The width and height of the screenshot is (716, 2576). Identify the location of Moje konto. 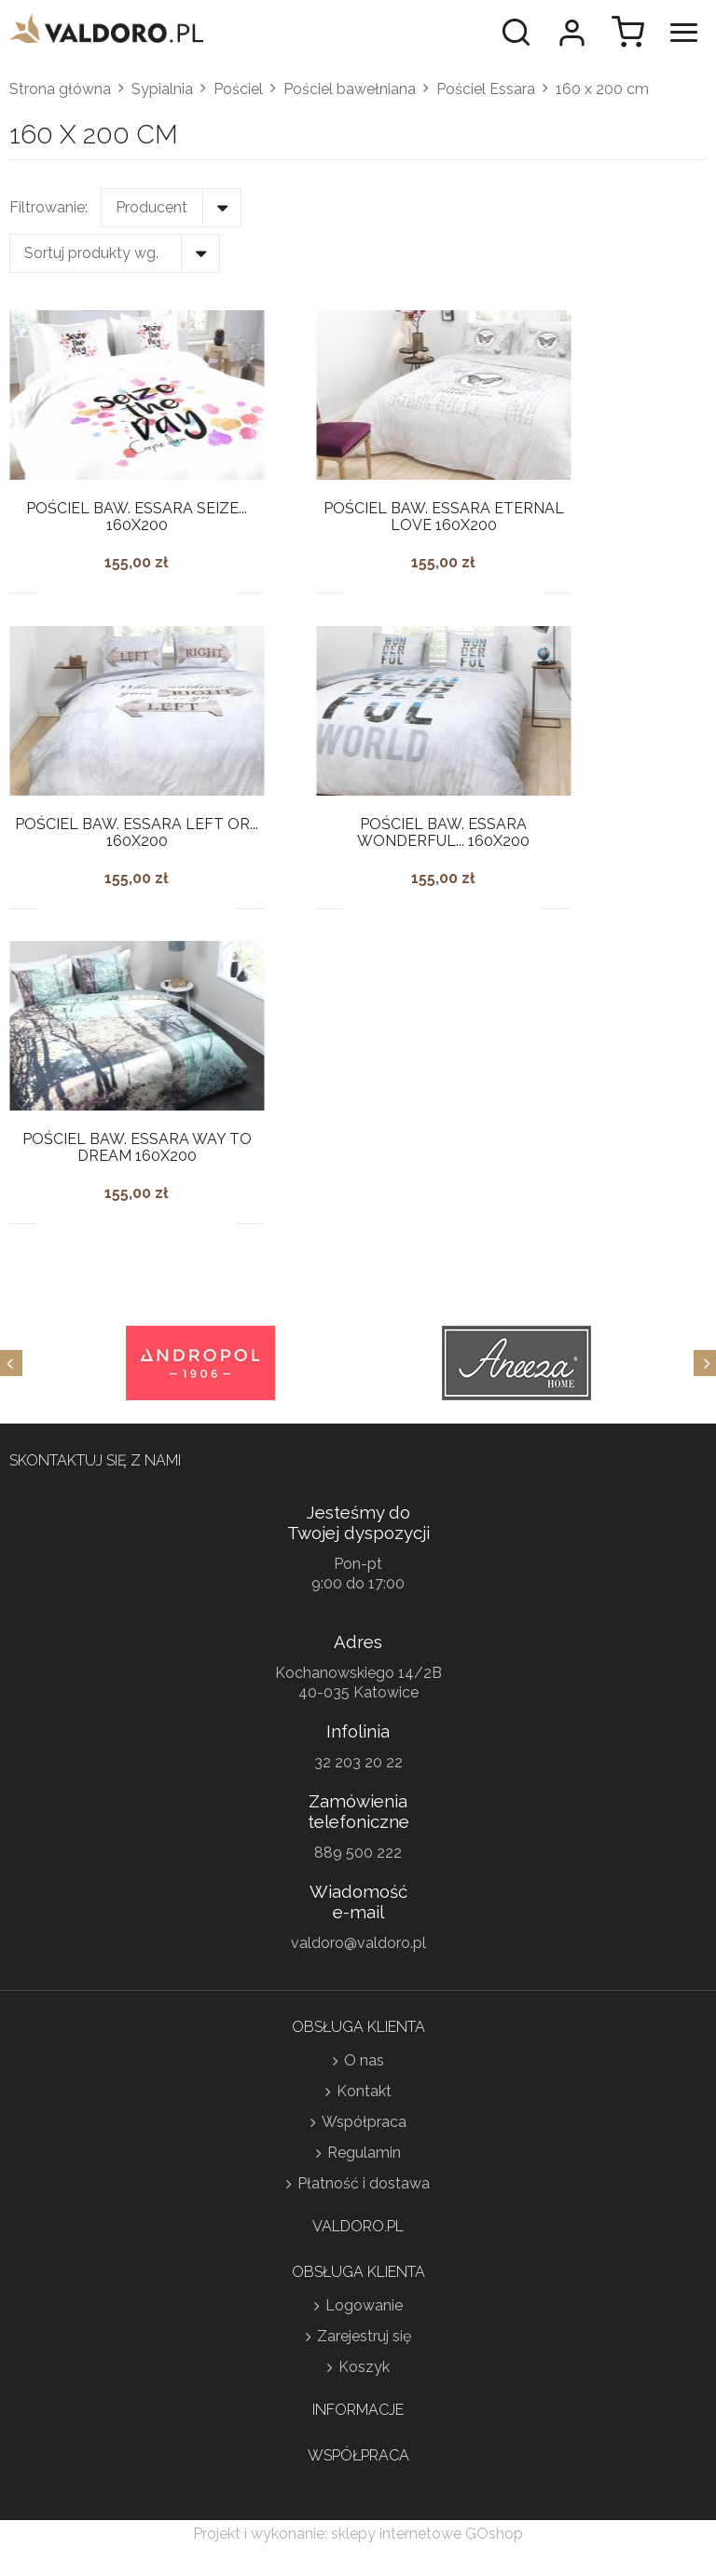
(571, 32).